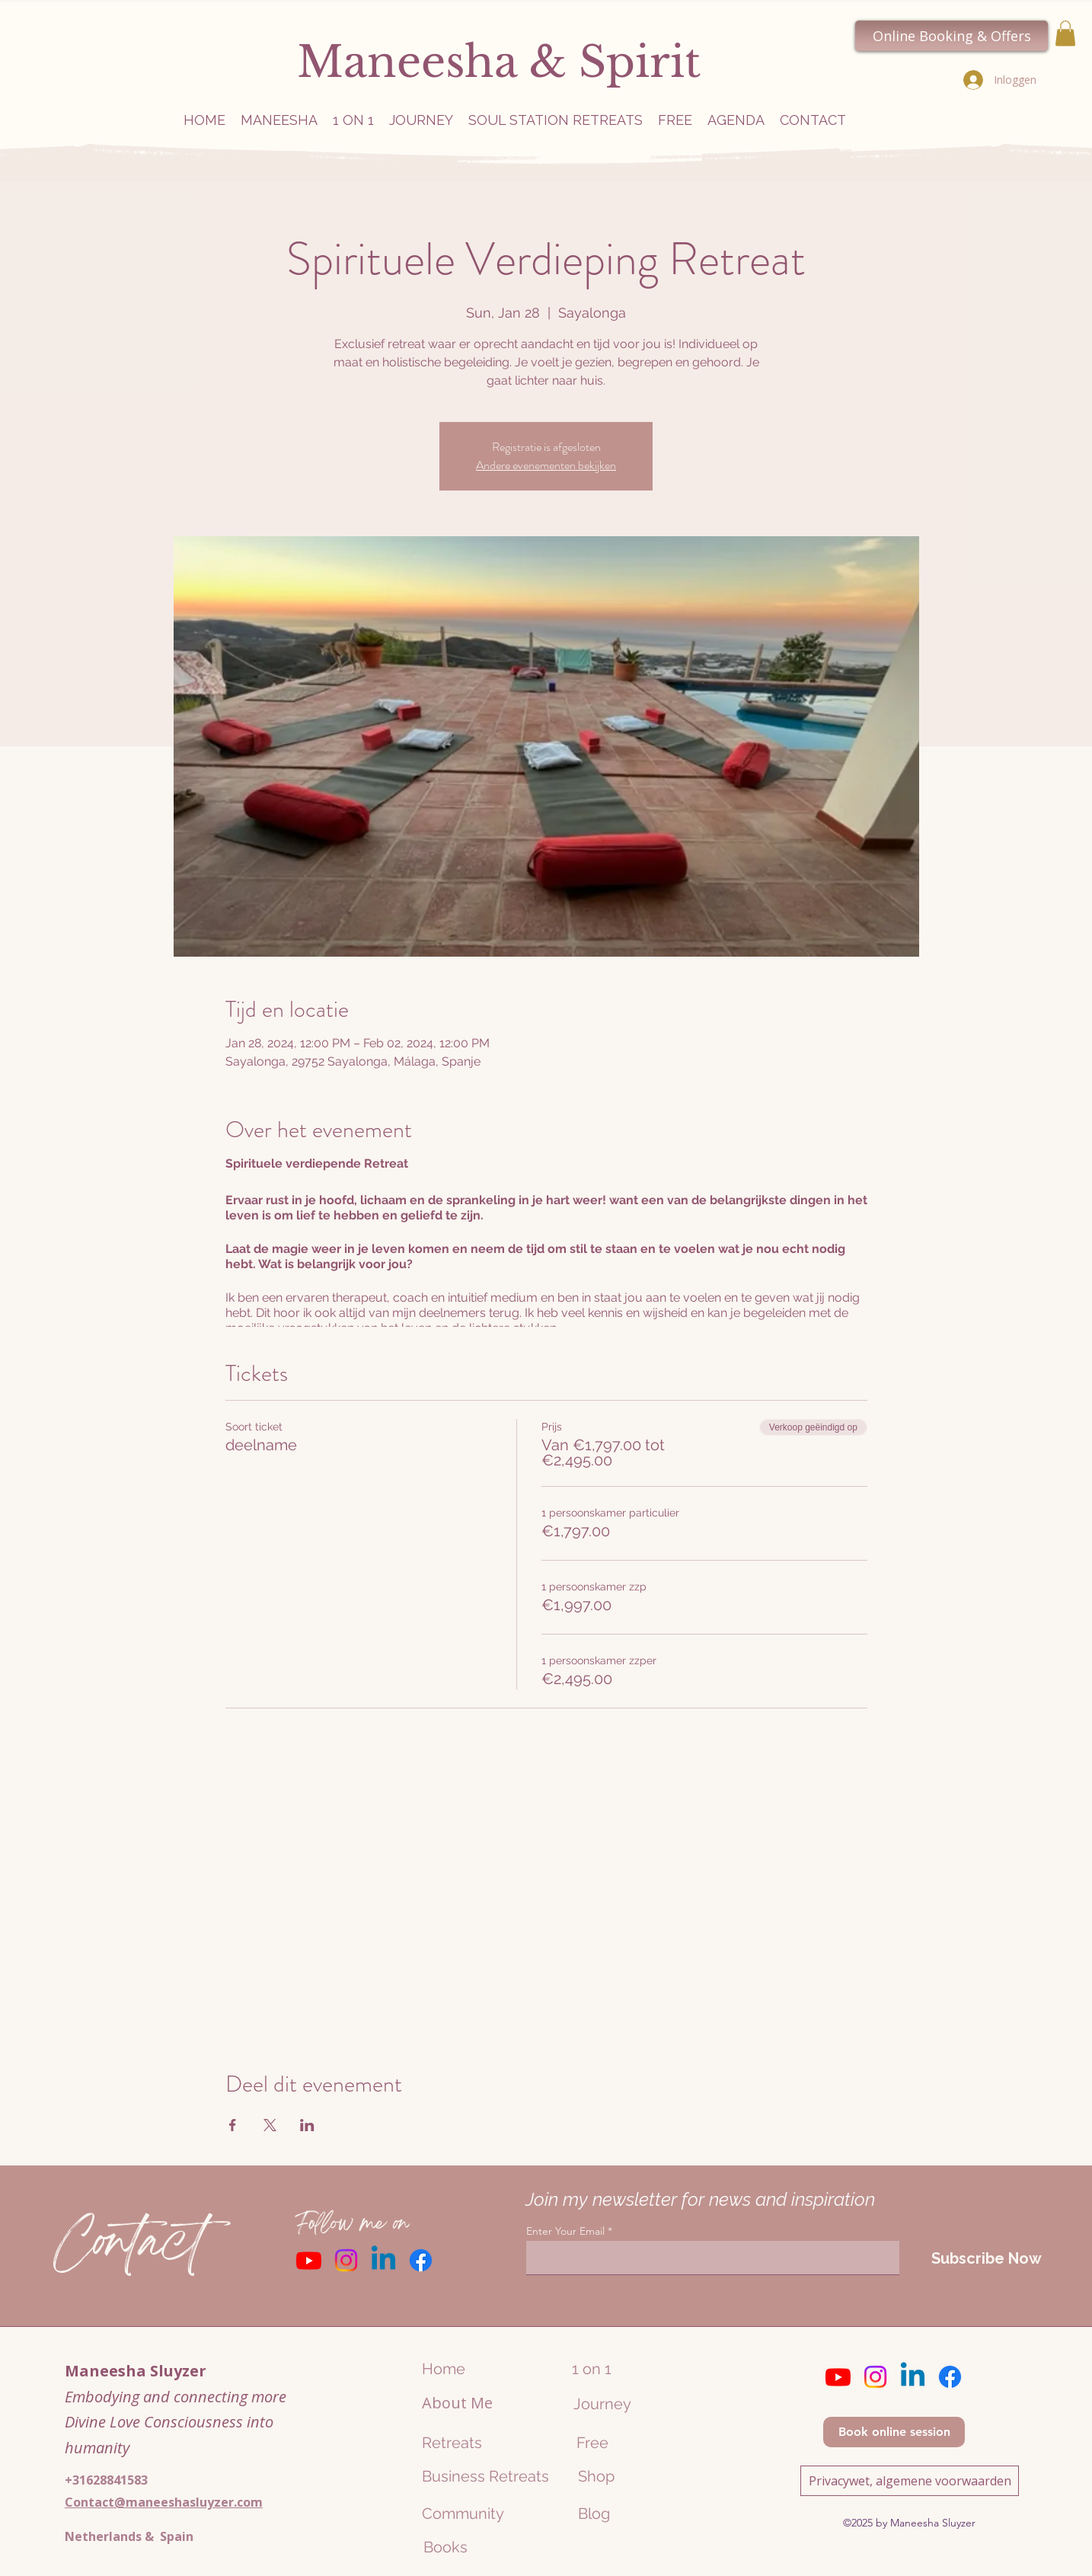 This screenshot has width=1092, height=2576. What do you see at coordinates (986, 2258) in the screenshot?
I see `[Subscribe Now]` at bounding box center [986, 2258].